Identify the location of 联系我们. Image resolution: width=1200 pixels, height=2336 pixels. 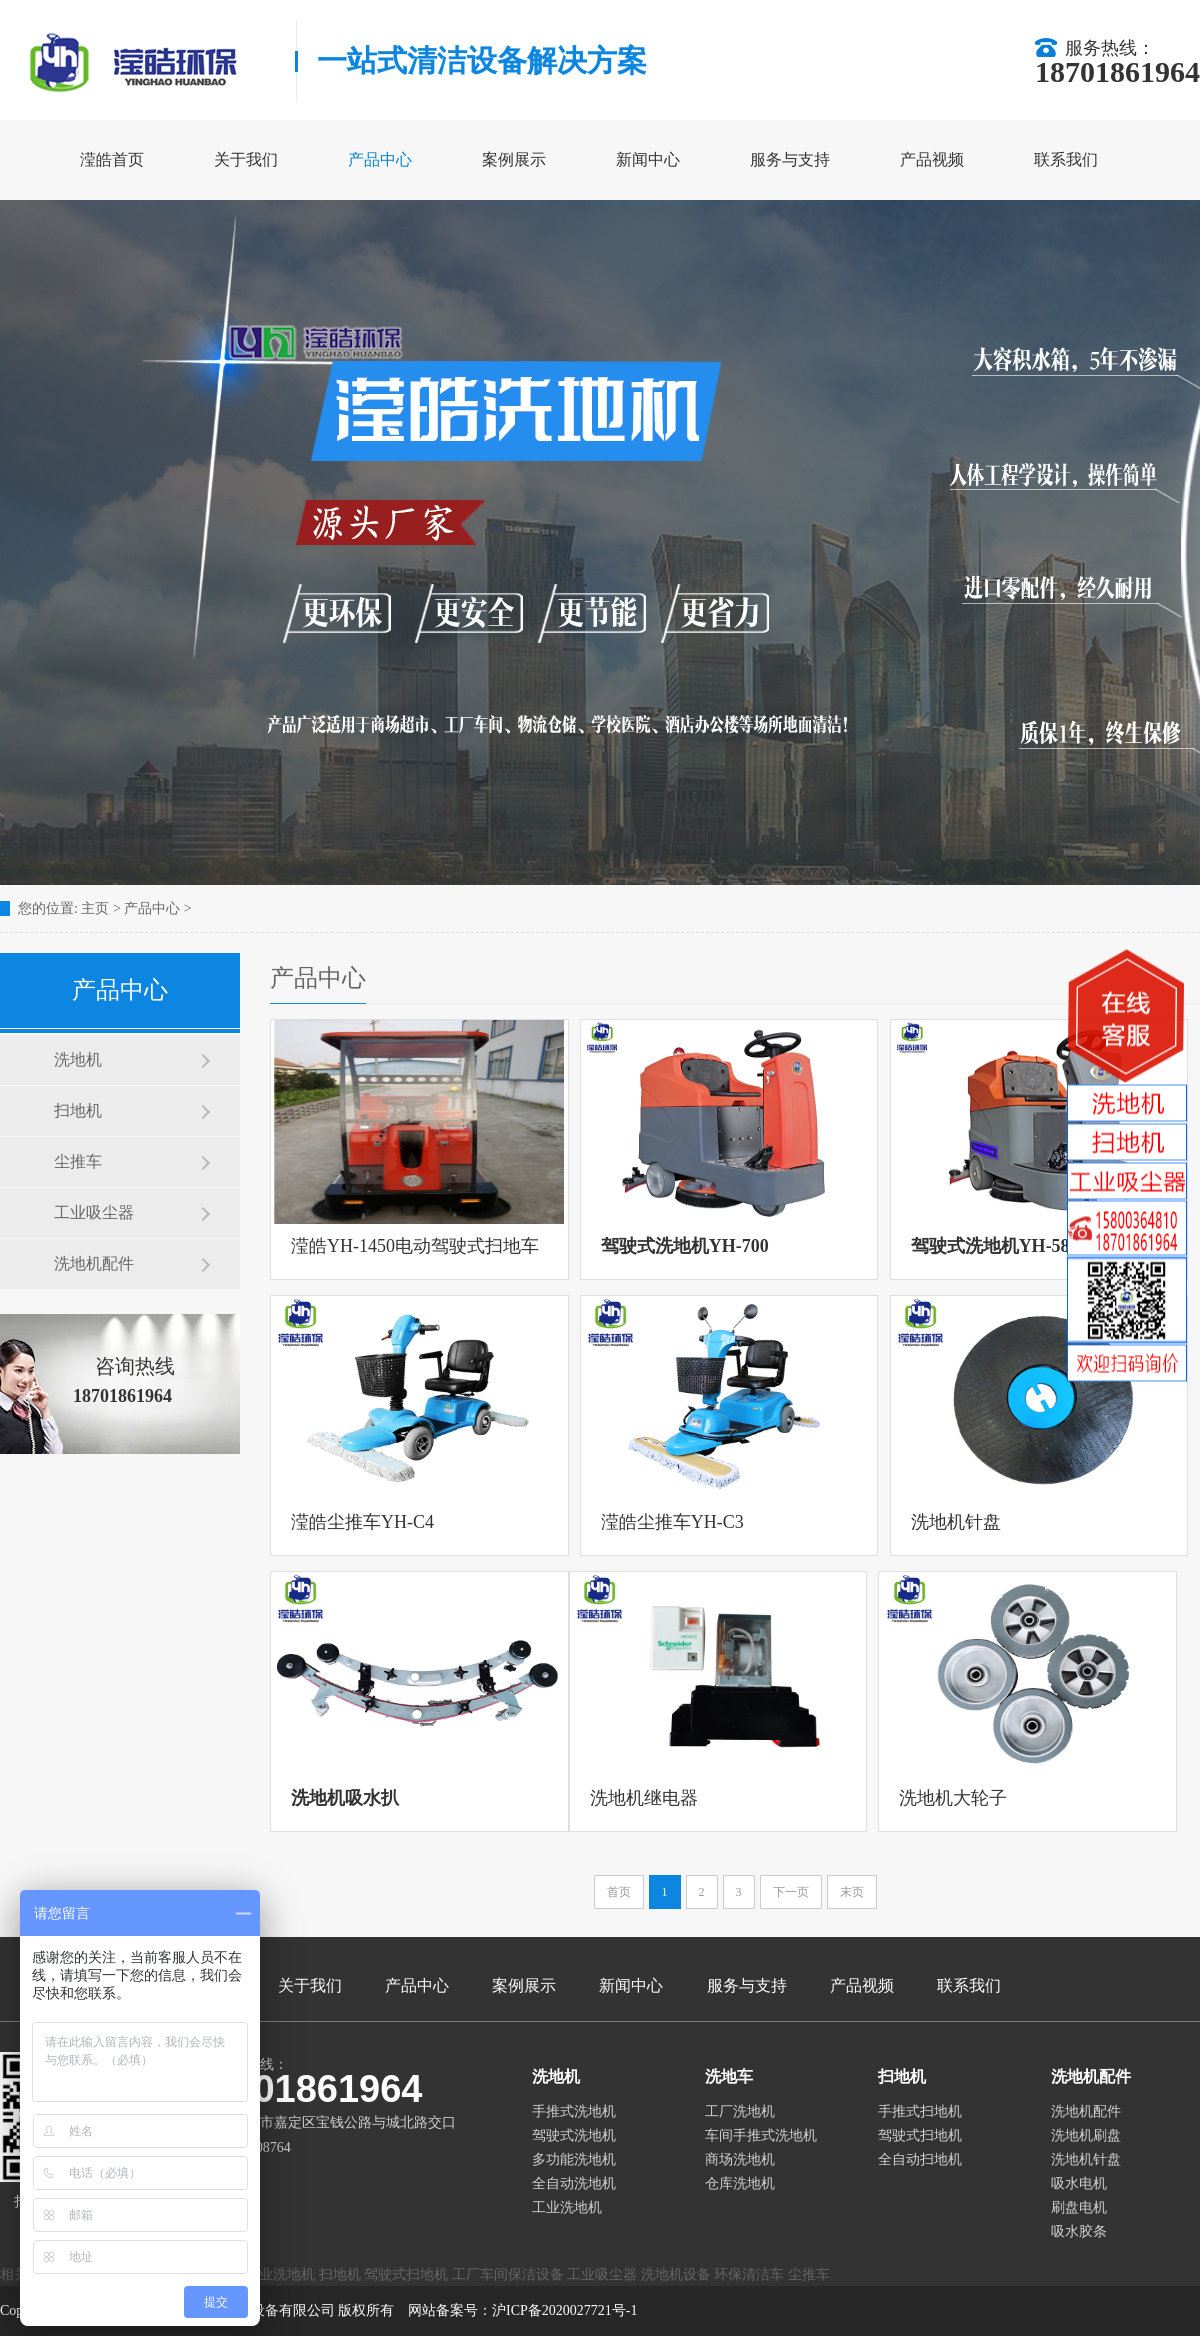
(1066, 159).